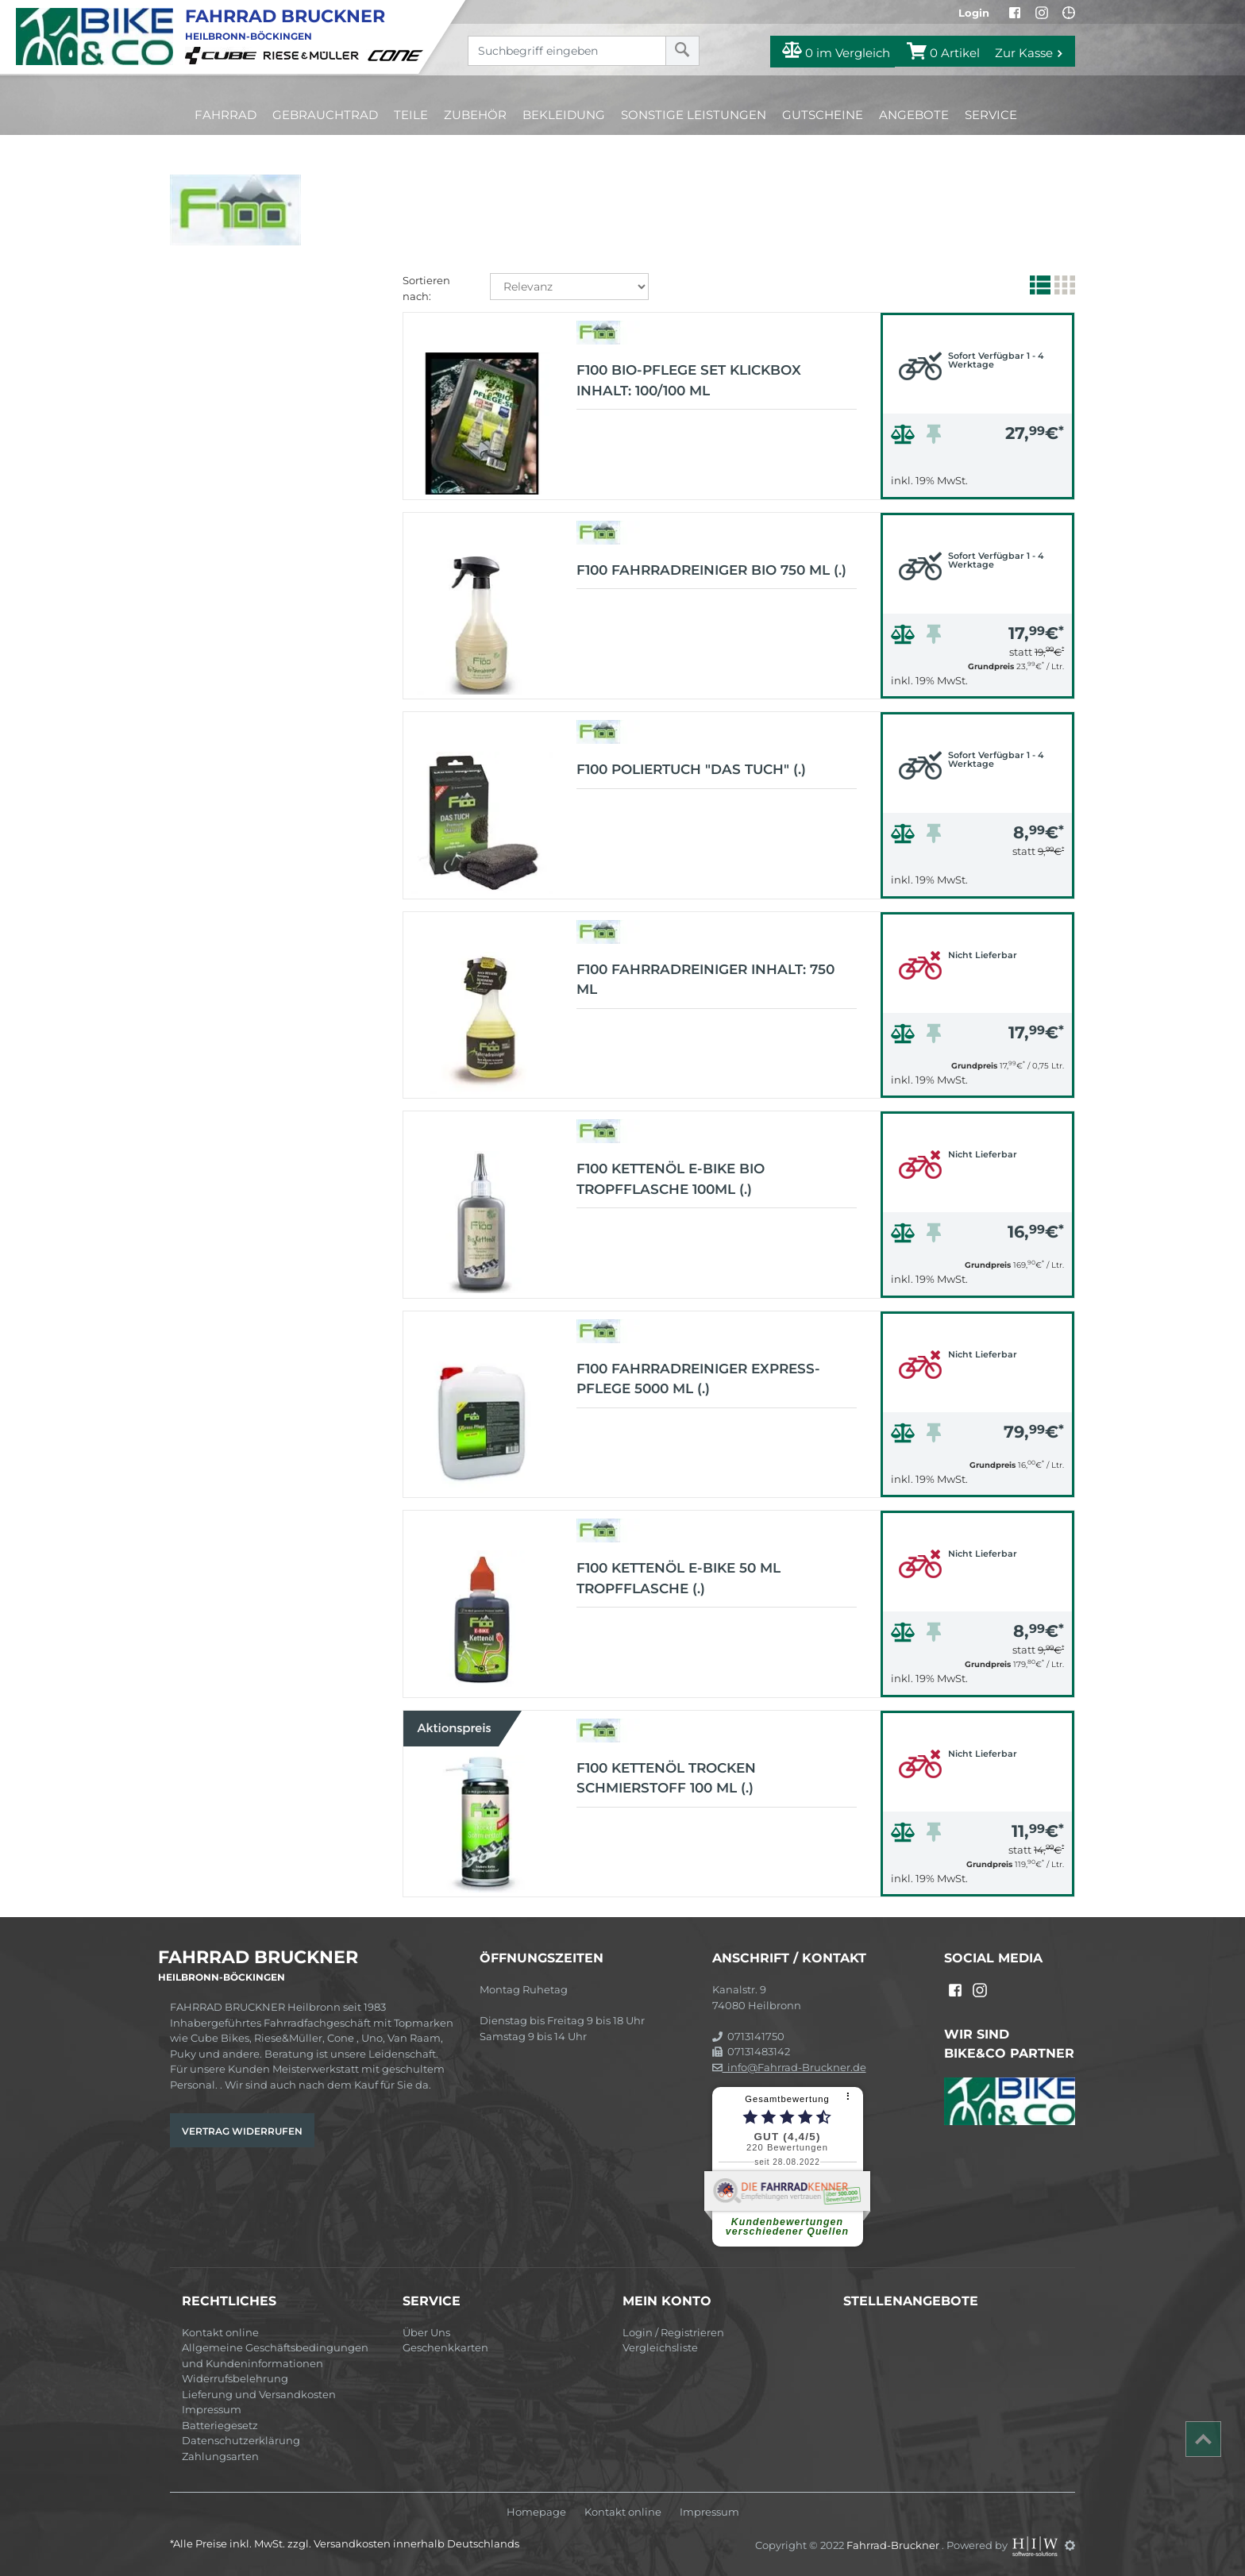 Image resolution: width=1245 pixels, height=2576 pixels. What do you see at coordinates (670, 1179) in the screenshot?
I see `F100 Kettenöl E-Bike Bio Tropfflasche 100ml (.)` at bounding box center [670, 1179].